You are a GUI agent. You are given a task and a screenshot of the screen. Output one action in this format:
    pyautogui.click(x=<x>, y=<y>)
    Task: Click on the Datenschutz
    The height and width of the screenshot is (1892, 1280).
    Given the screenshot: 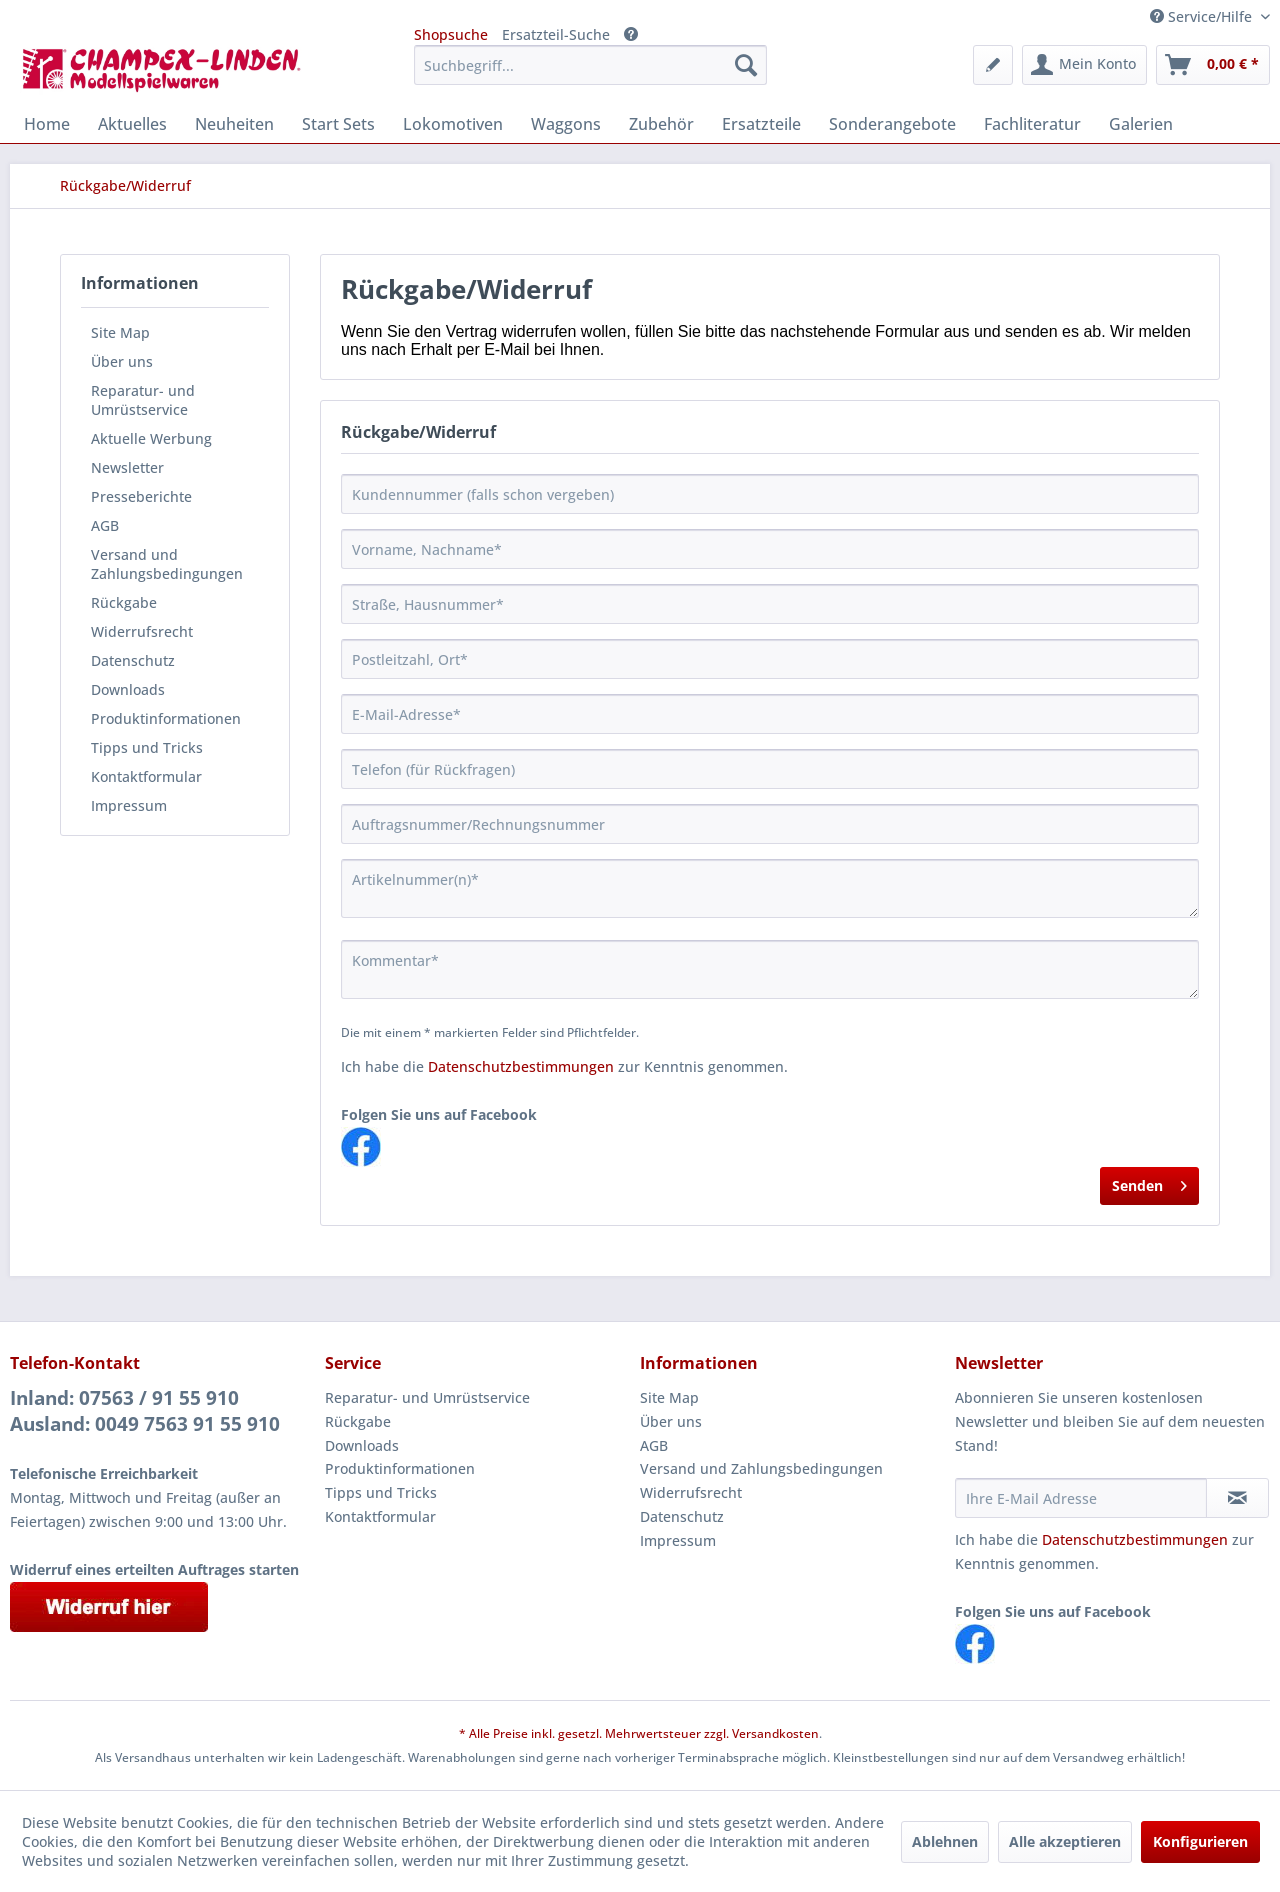 What is the action you would take?
    pyautogui.click(x=133, y=660)
    